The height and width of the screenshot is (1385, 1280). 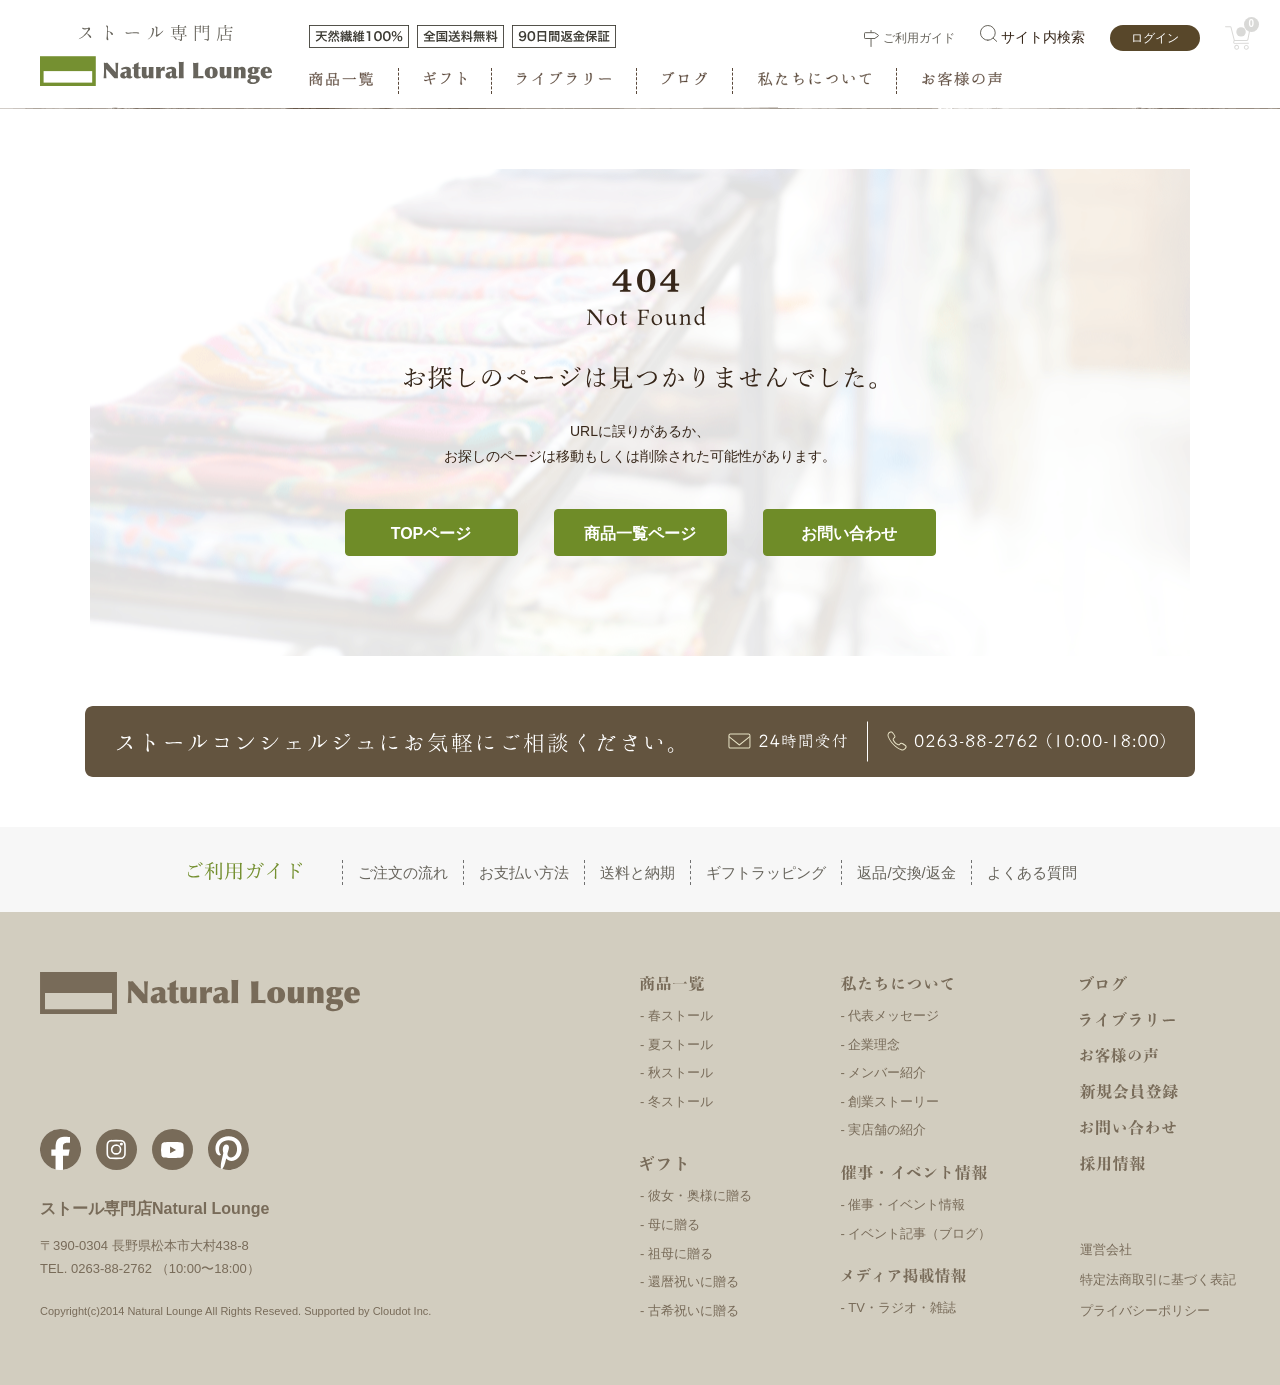 I want to click on メンバー紹介, so click(x=887, y=1072).